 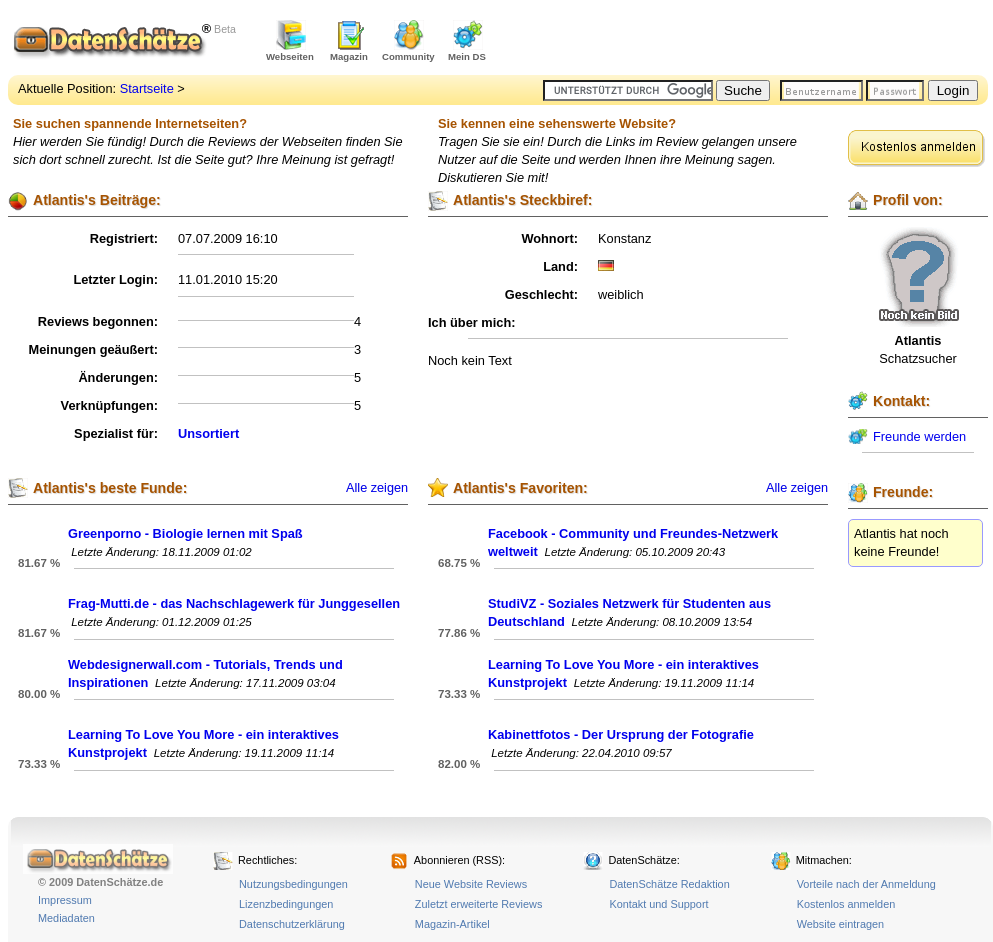 What do you see at coordinates (621, 734) in the screenshot?
I see `Kabinettfotos - Der Ursprung der Fotografie` at bounding box center [621, 734].